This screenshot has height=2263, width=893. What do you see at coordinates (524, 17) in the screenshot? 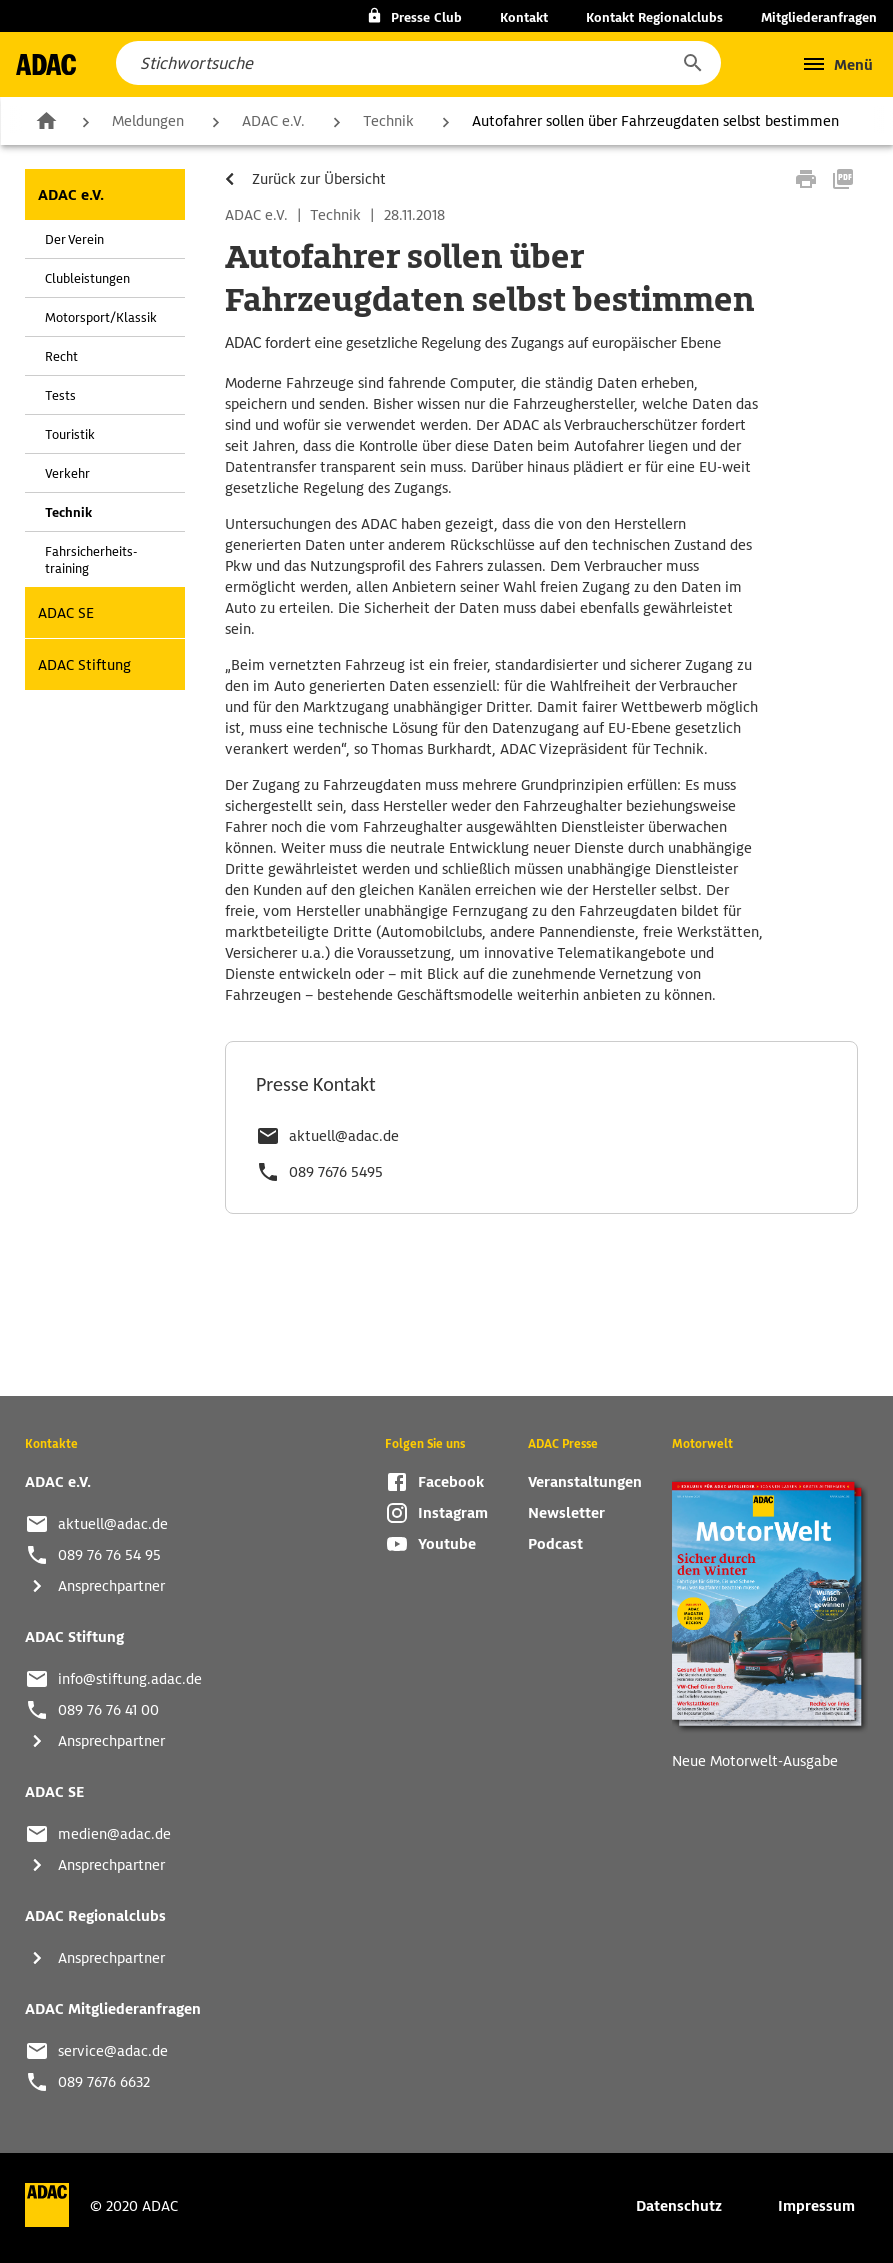
I see `Kontakt` at bounding box center [524, 17].